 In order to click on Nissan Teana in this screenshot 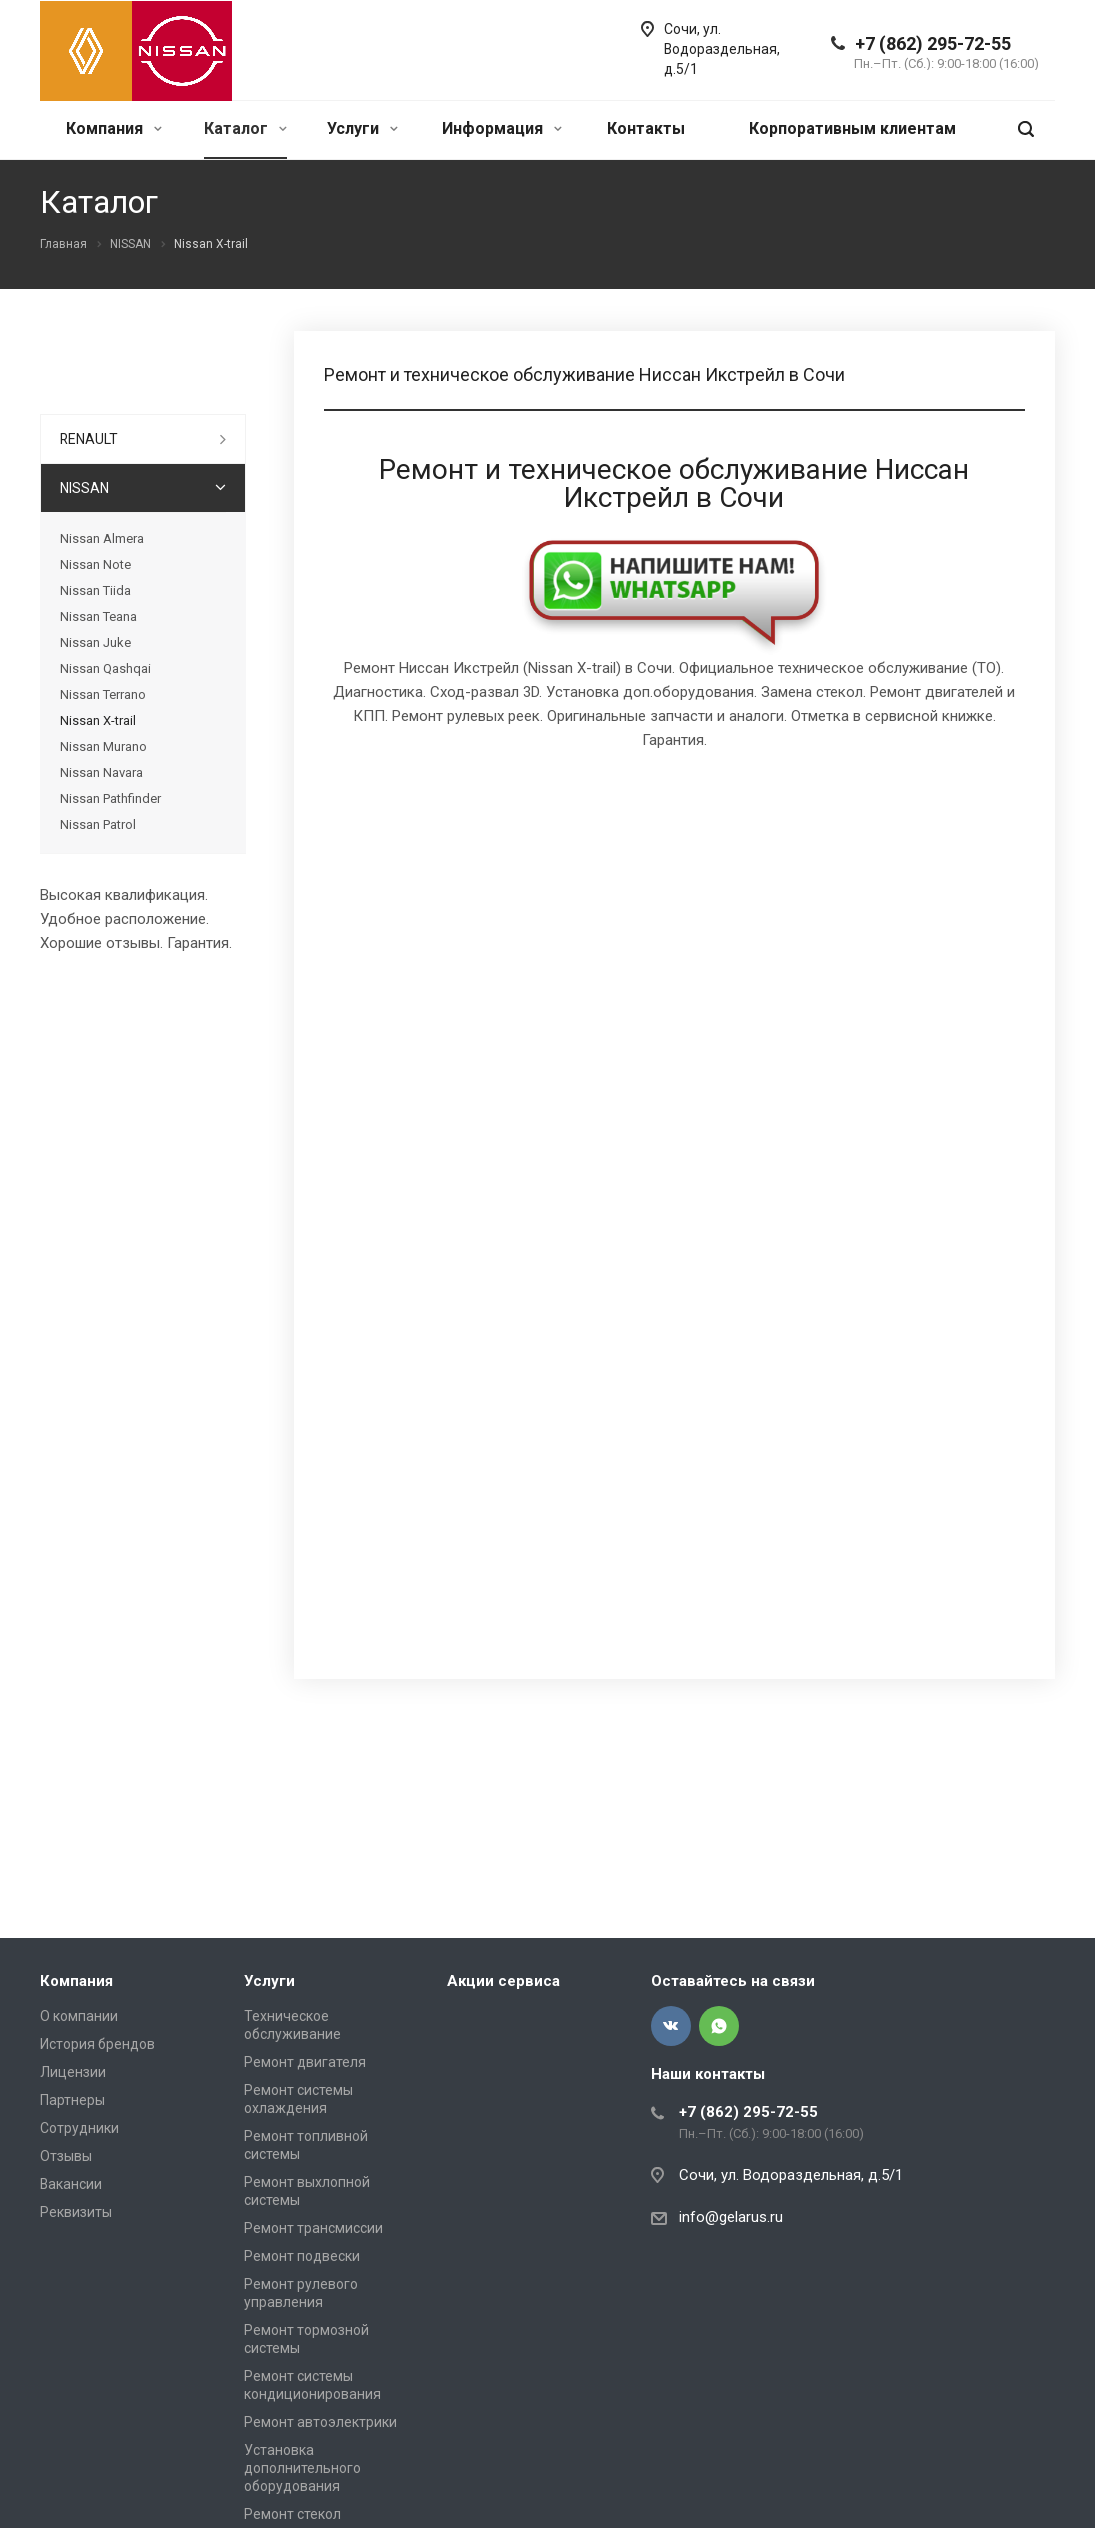, I will do `click(98, 616)`.